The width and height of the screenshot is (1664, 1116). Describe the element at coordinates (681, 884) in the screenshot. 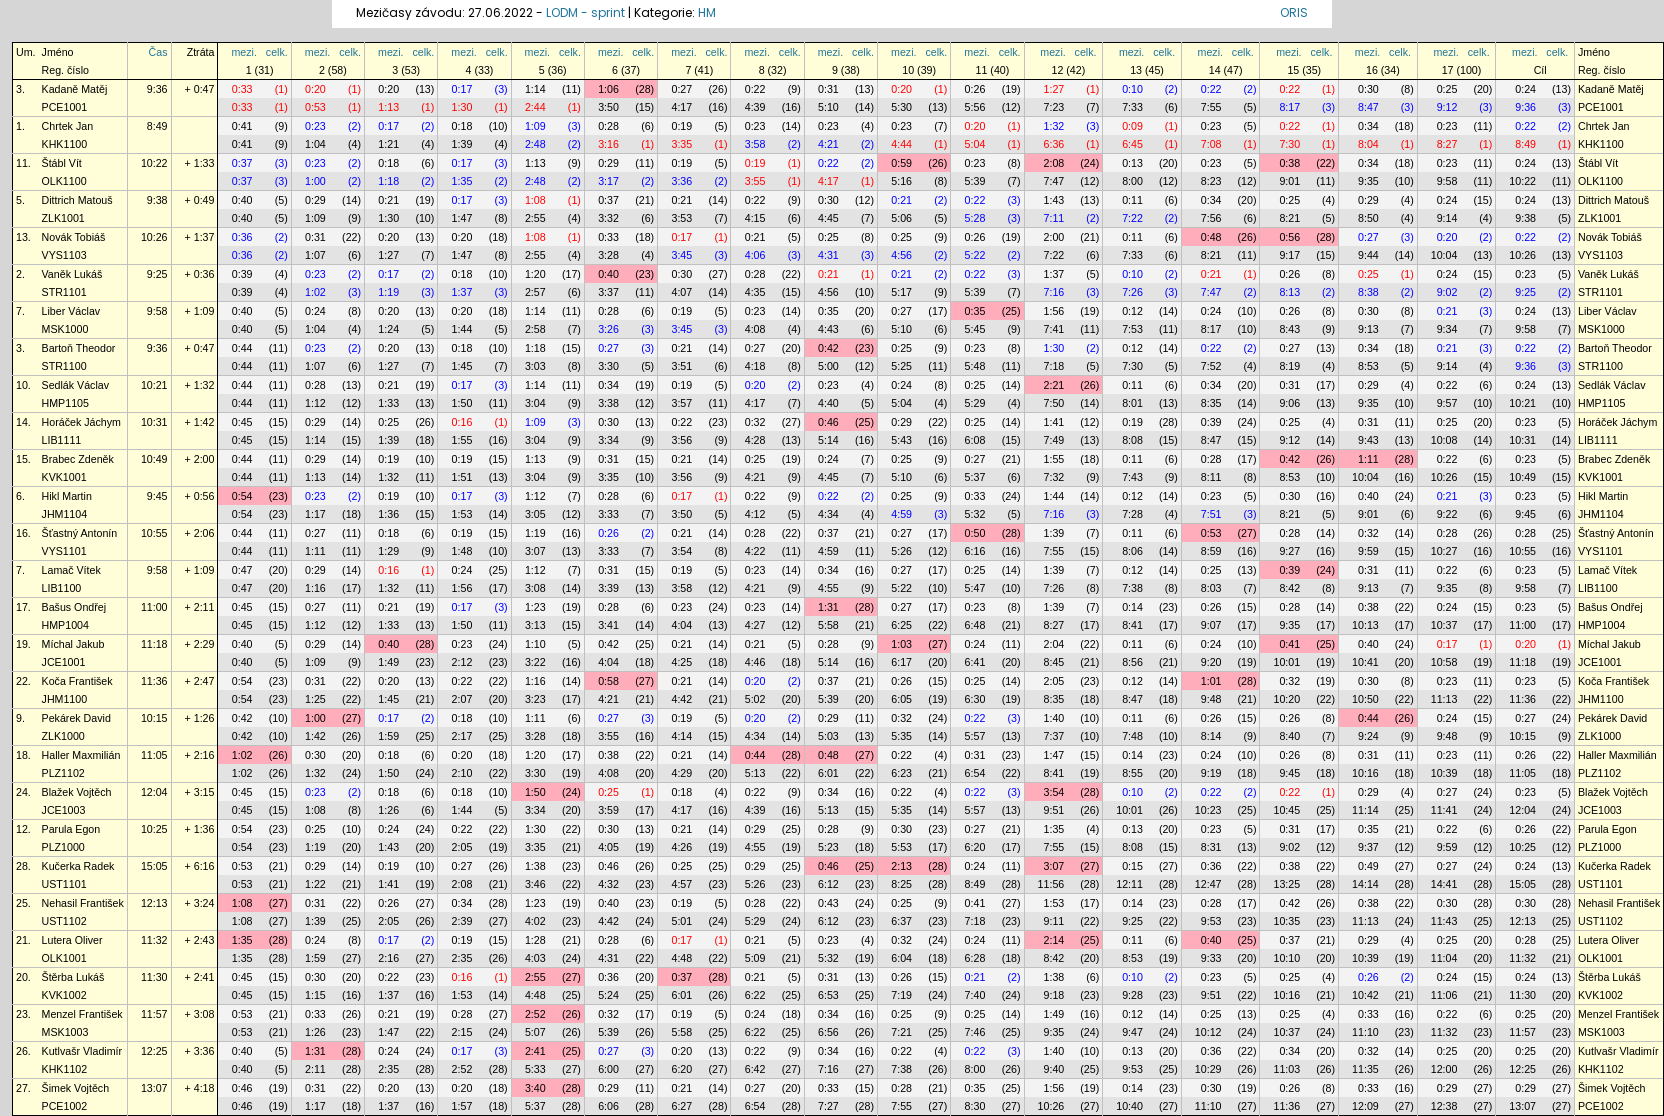

I see `4:57` at that location.